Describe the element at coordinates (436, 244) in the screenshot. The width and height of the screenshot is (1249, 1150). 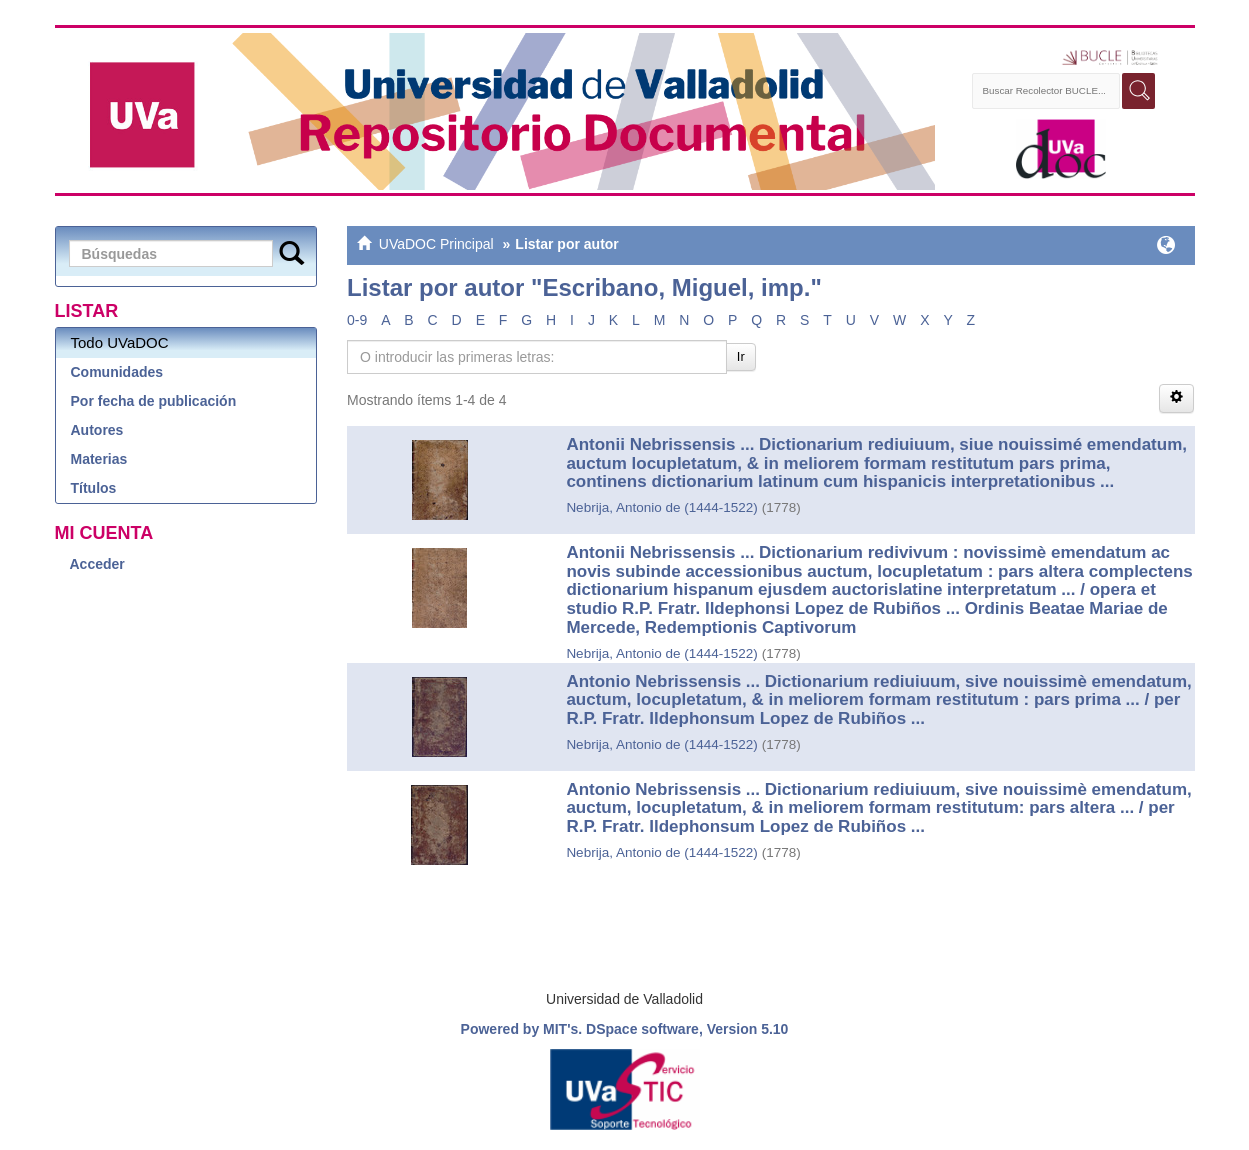
I see `UVaDOC Principal` at that location.